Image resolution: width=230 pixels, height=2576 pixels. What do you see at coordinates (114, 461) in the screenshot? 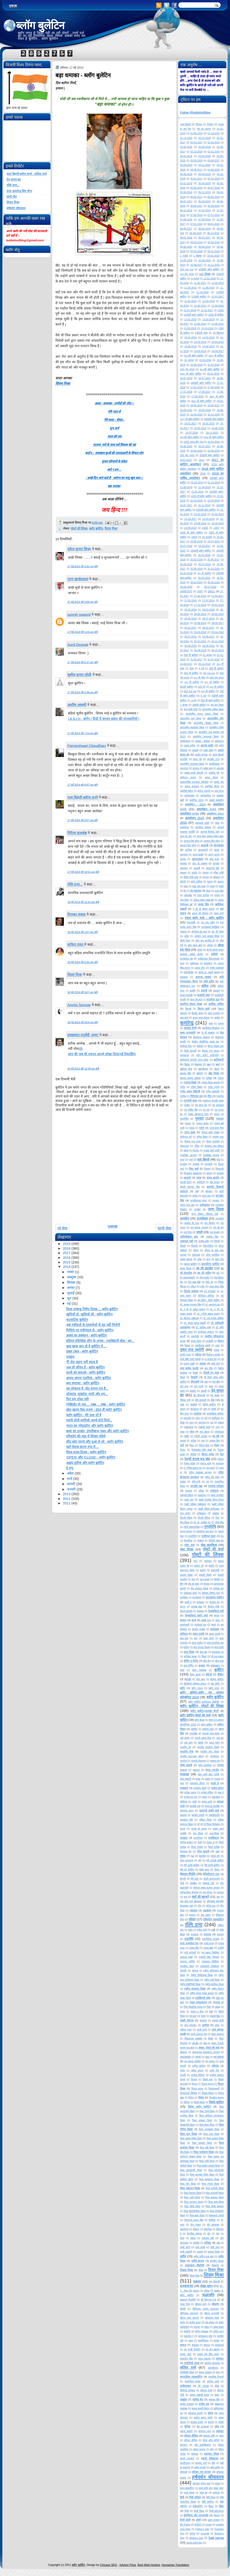
I see `चुनाव परिणामों के संकेत` at bounding box center [114, 461].